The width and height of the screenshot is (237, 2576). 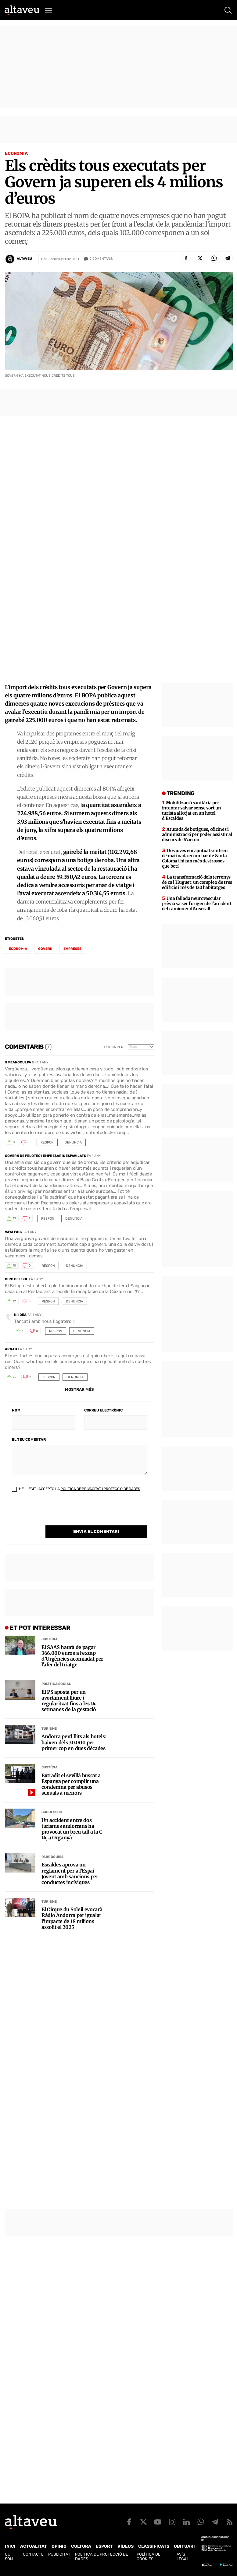 What do you see at coordinates (14, 1265) in the screenshot?
I see `10` at bounding box center [14, 1265].